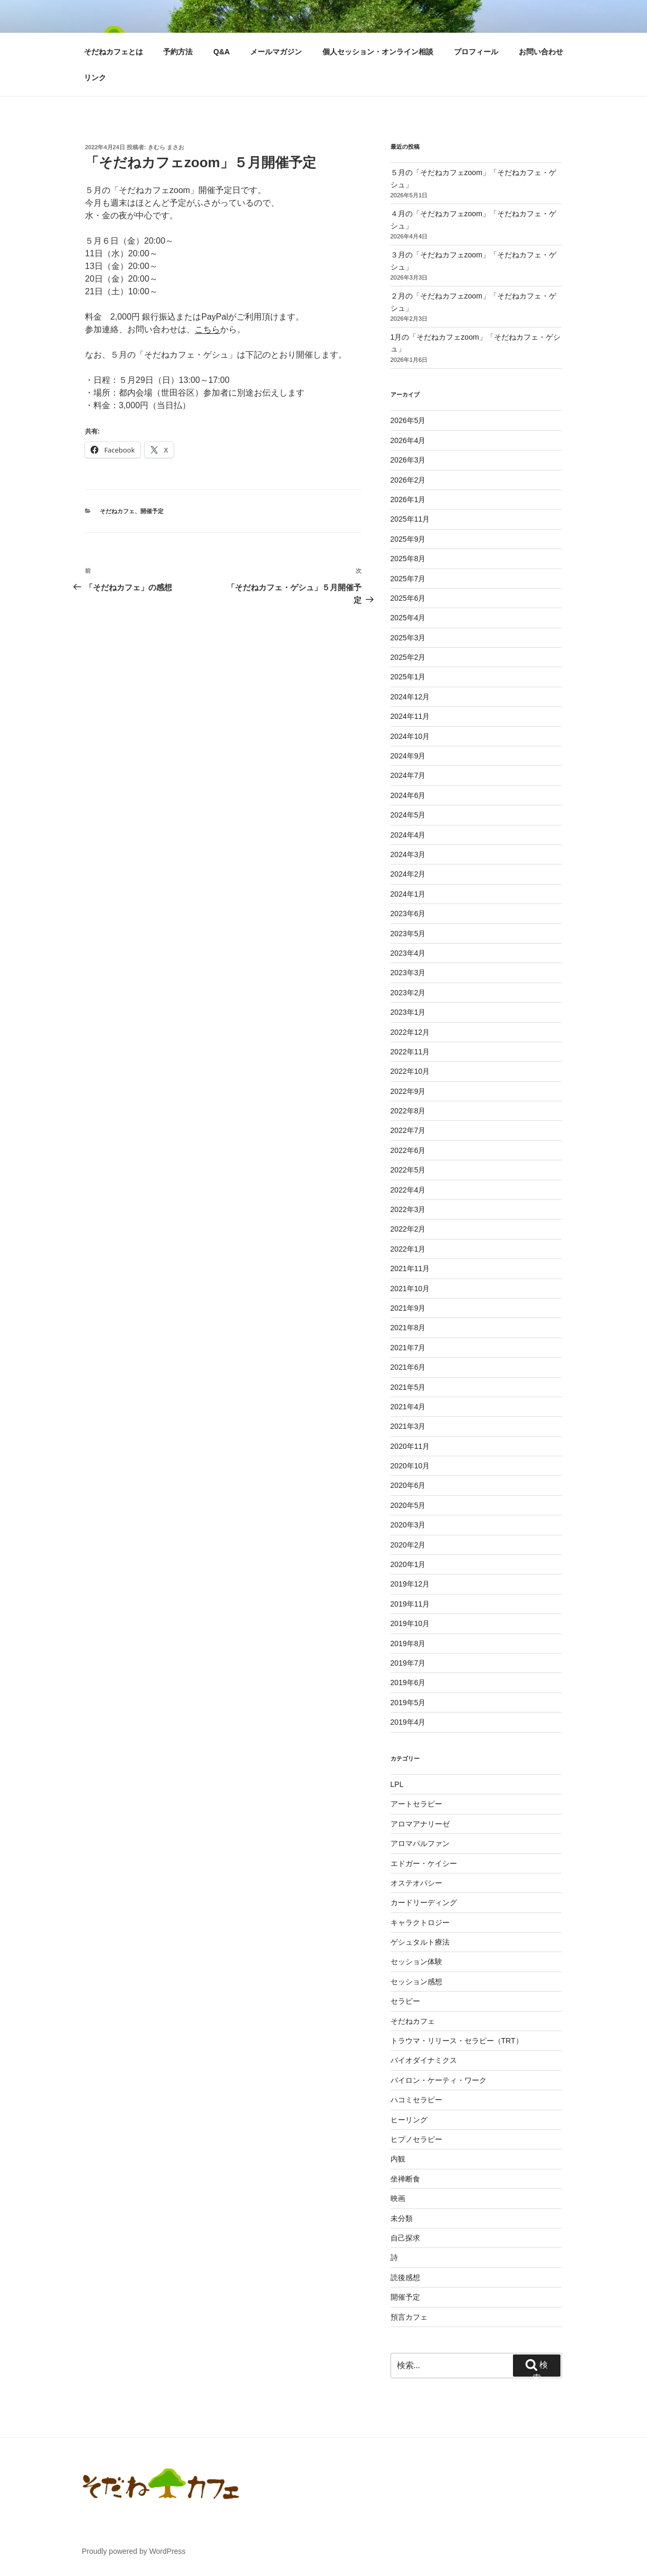 Image resolution: width=647 pixels, height=2576 pixels. What do you see at coordinates (408, 657) in the screenshot?
I see `2025年2月` at bounding box center [408, 657].